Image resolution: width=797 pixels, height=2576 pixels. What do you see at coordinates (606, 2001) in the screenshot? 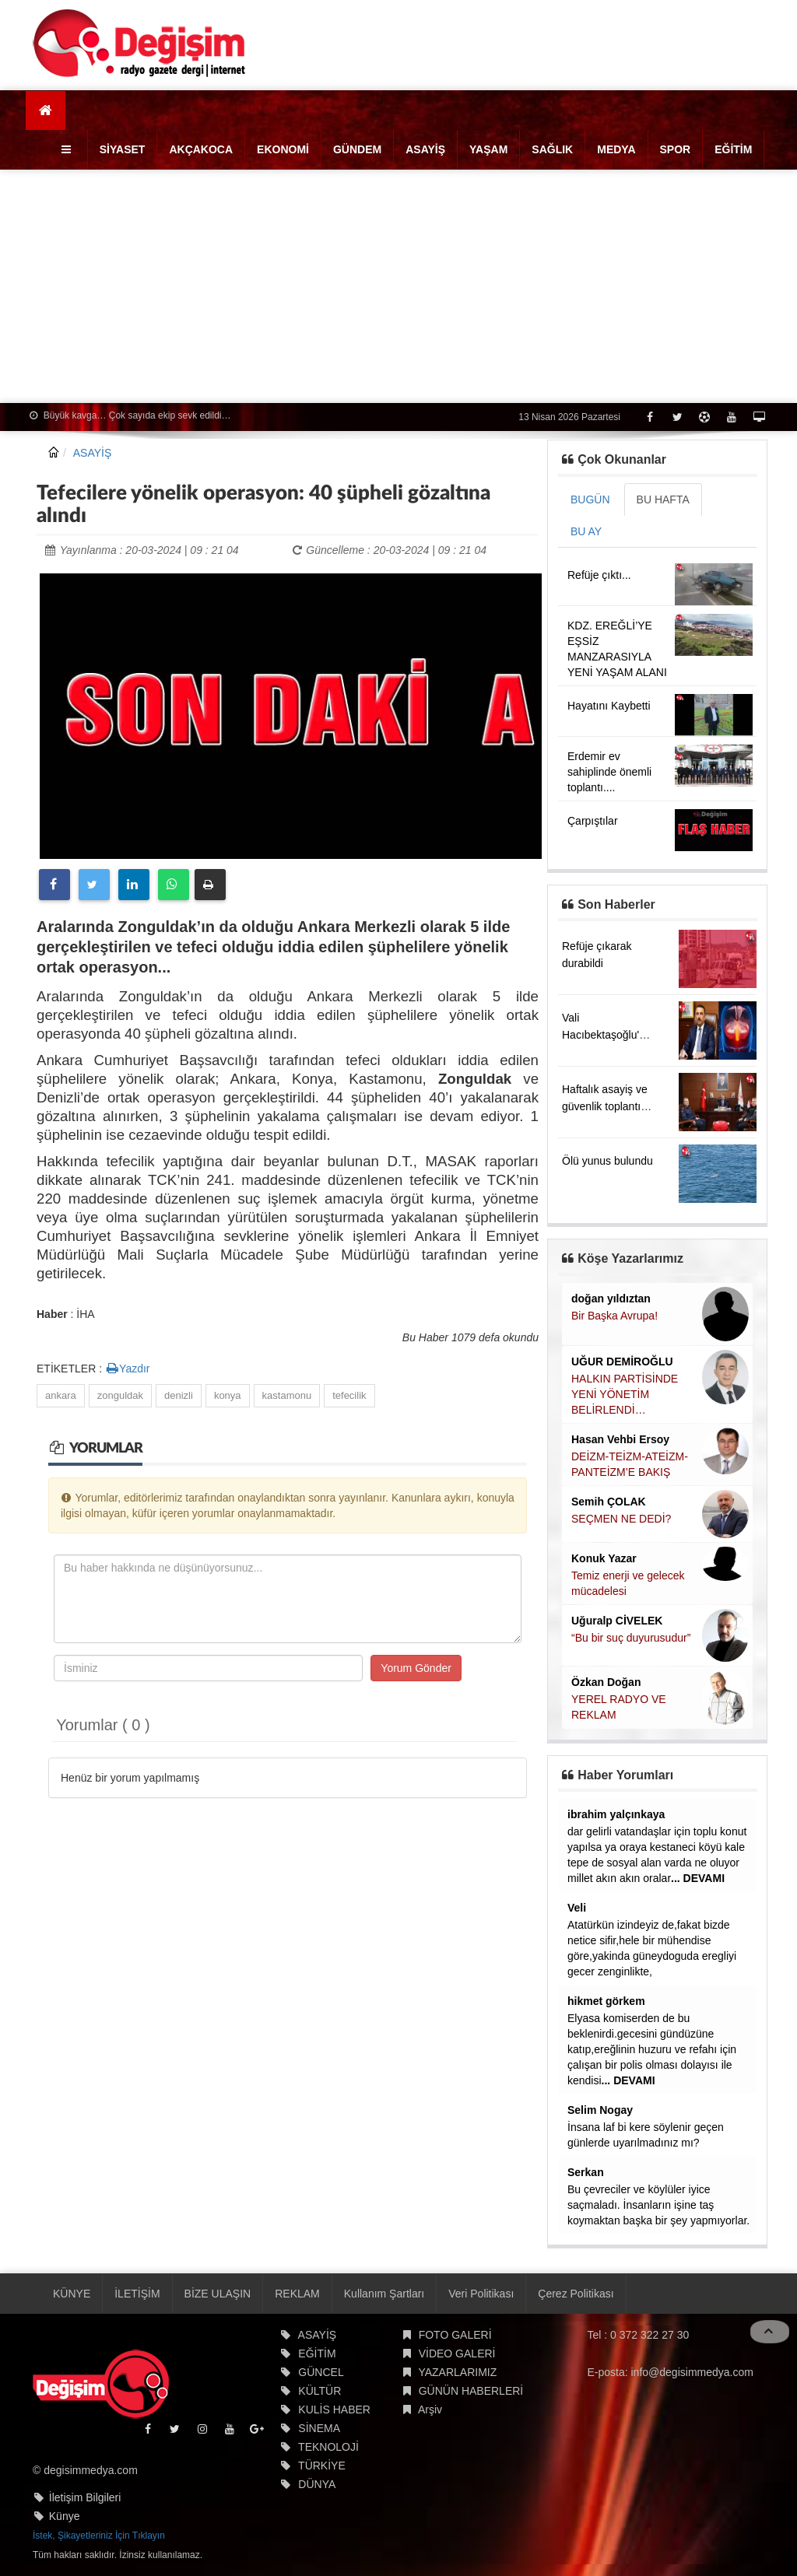
I see `hikmet görkem` at bounding box center [606, 2001].